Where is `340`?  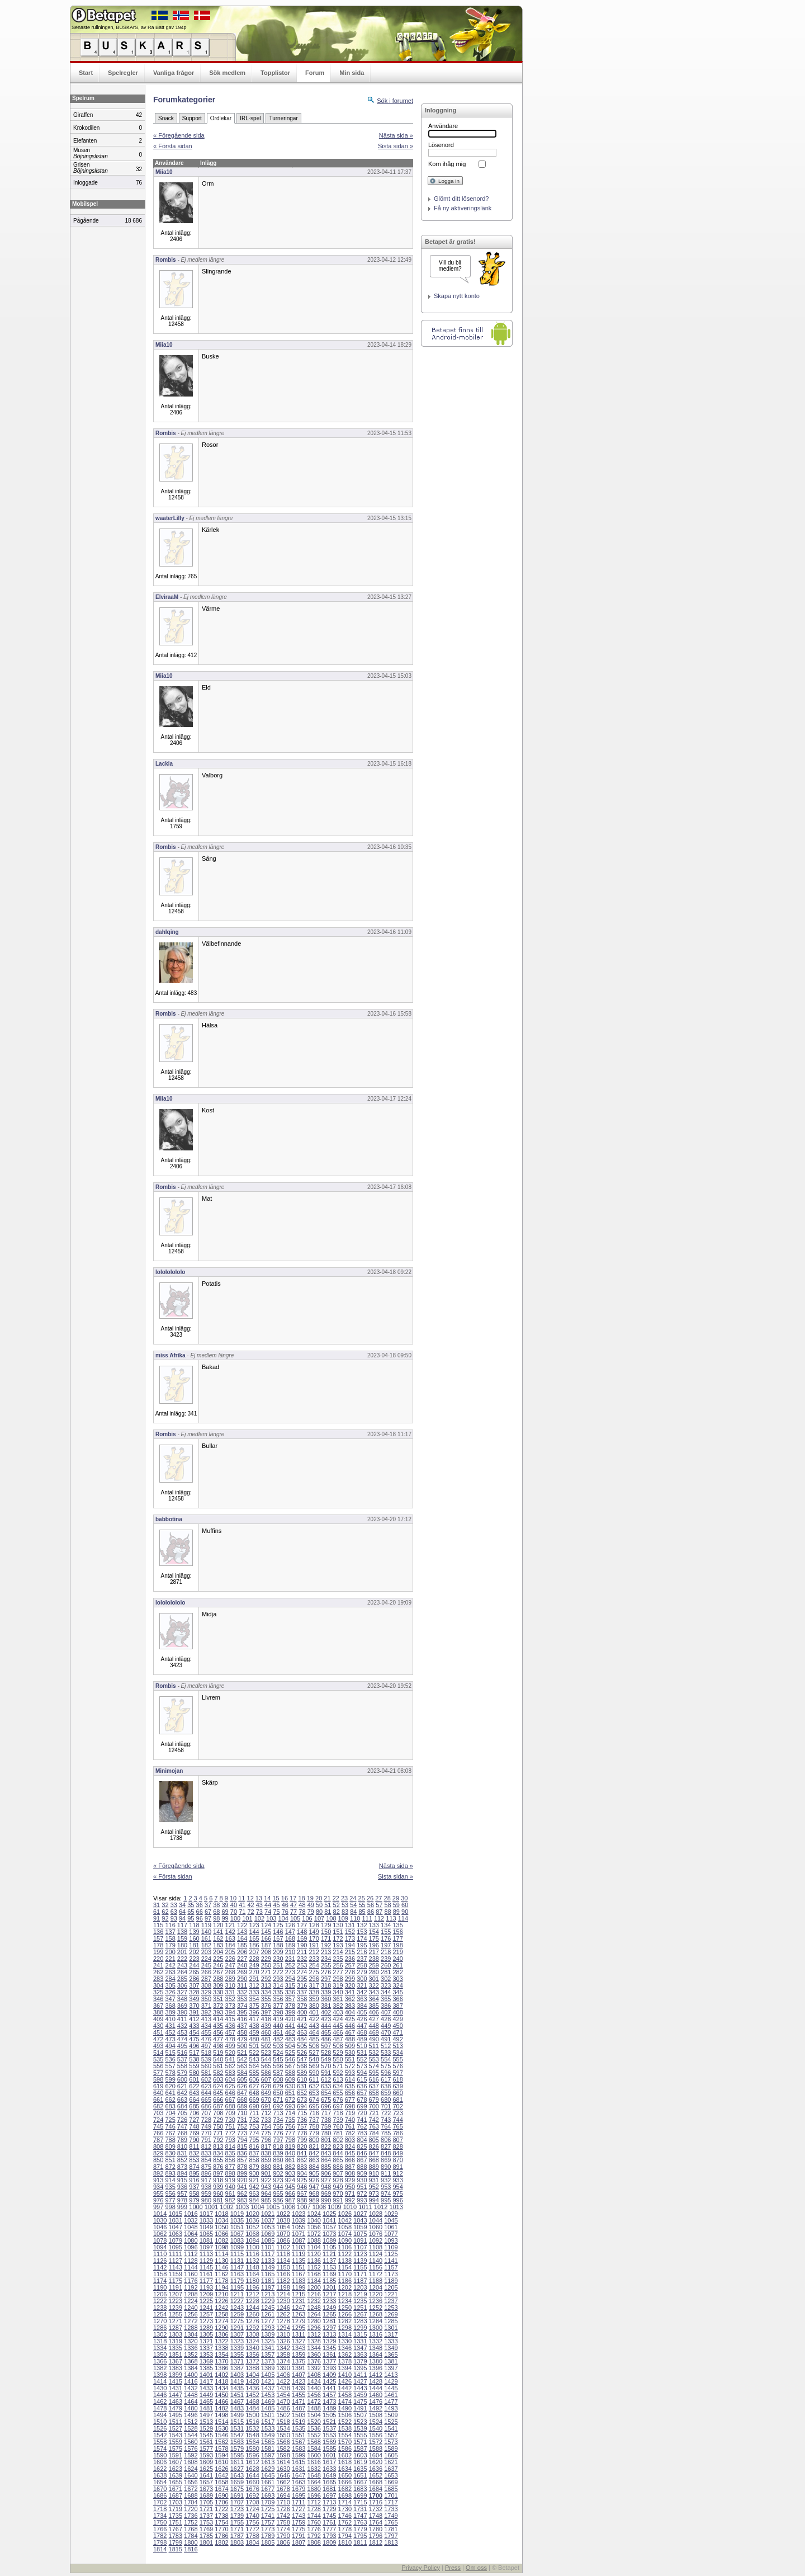 340 is located at coordinates (338, 1992).